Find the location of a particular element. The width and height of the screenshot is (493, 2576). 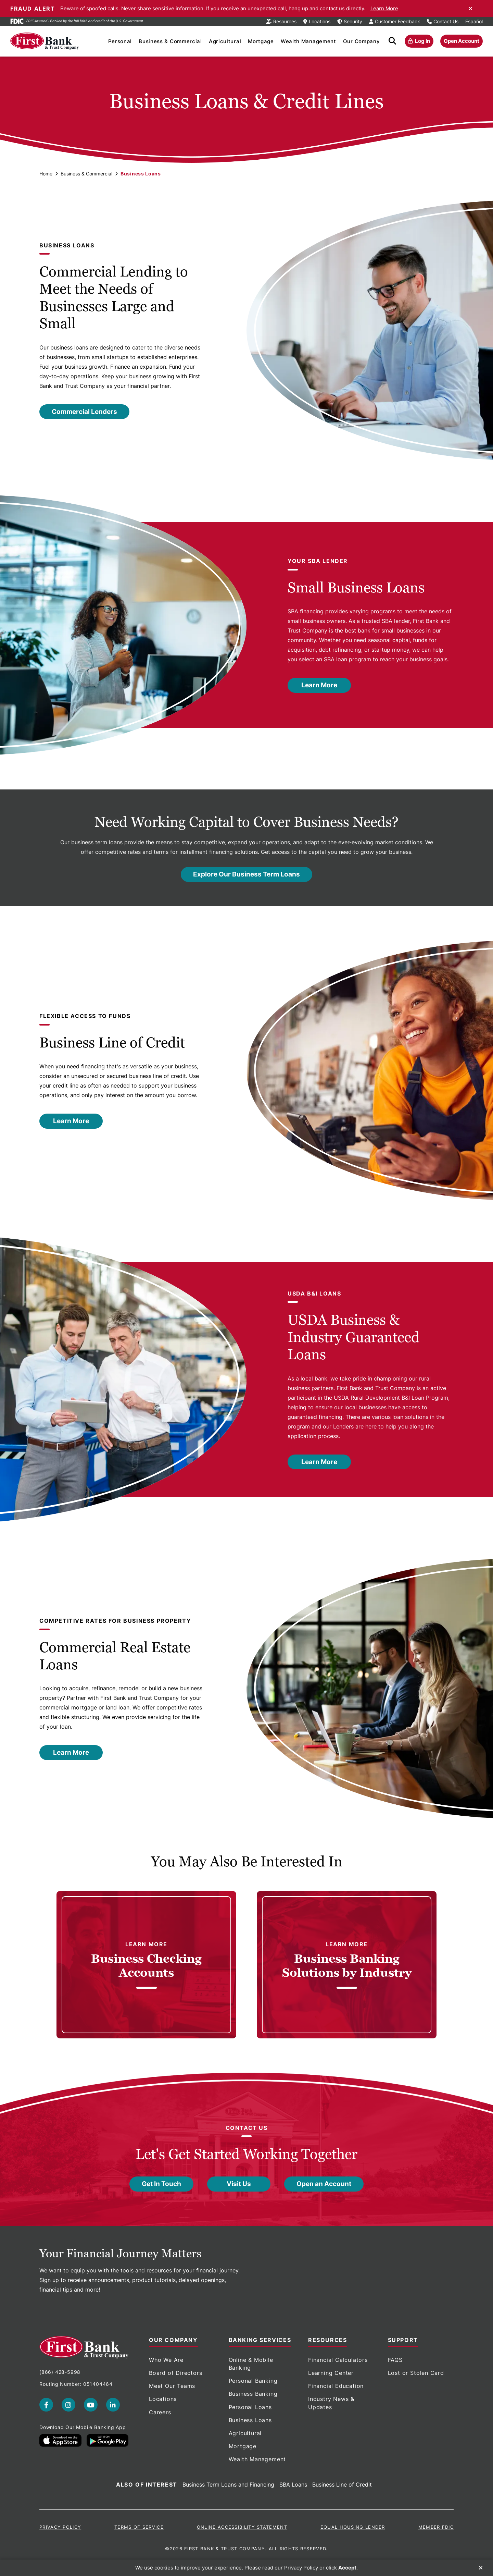

Industry News & Updates is located at coordinates (331, 2402).